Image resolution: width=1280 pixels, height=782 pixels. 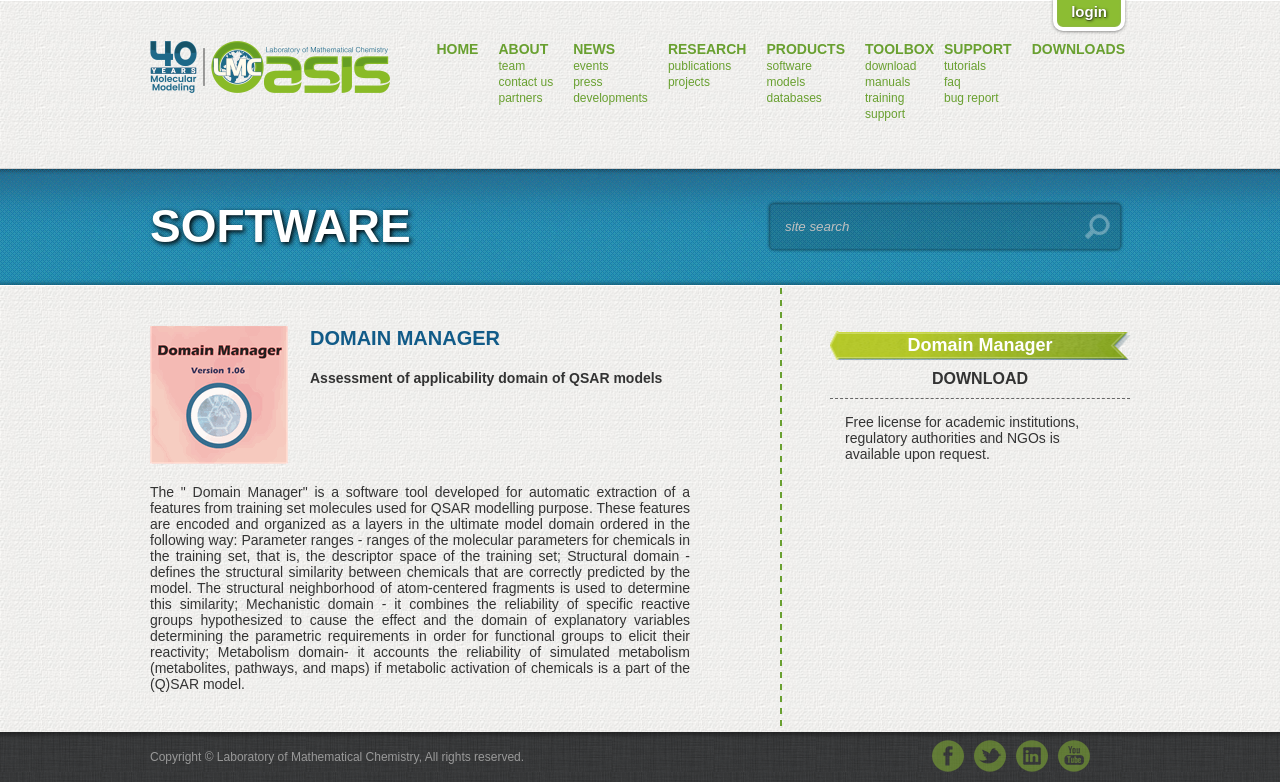 What do you see at coordinates (805, 49) in the screenshot?
I see `products` at bounding box center [805, 49].